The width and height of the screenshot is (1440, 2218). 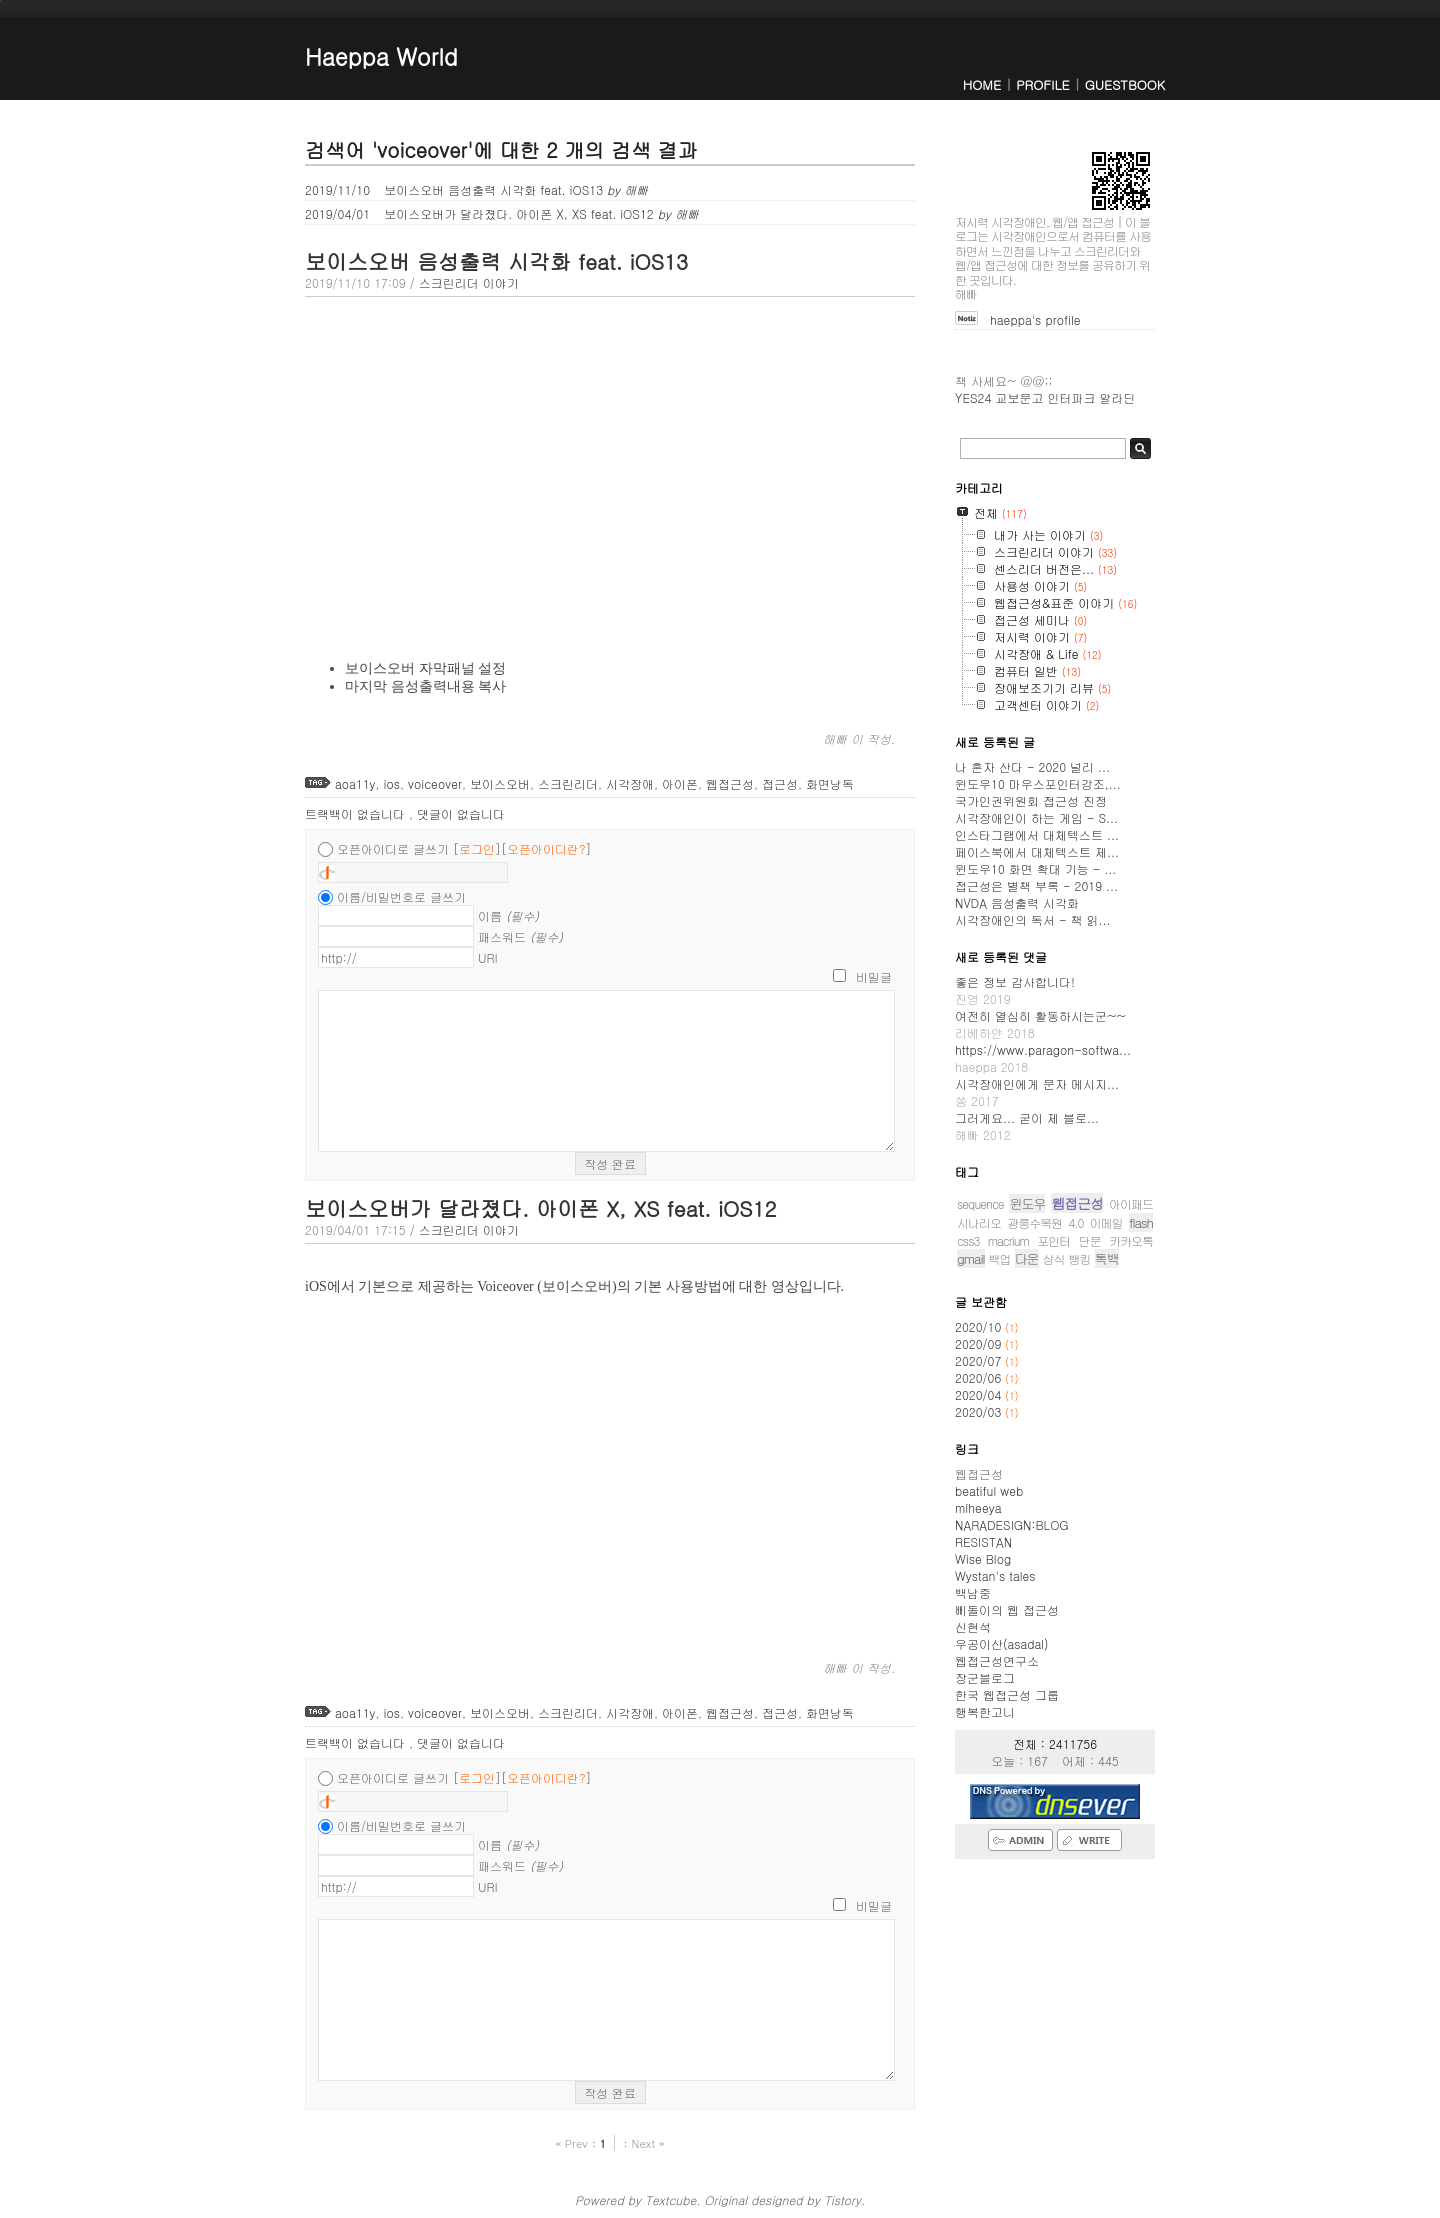 I want to click on 오픈아이디로 글쓰기, so click(x=393, y=848).